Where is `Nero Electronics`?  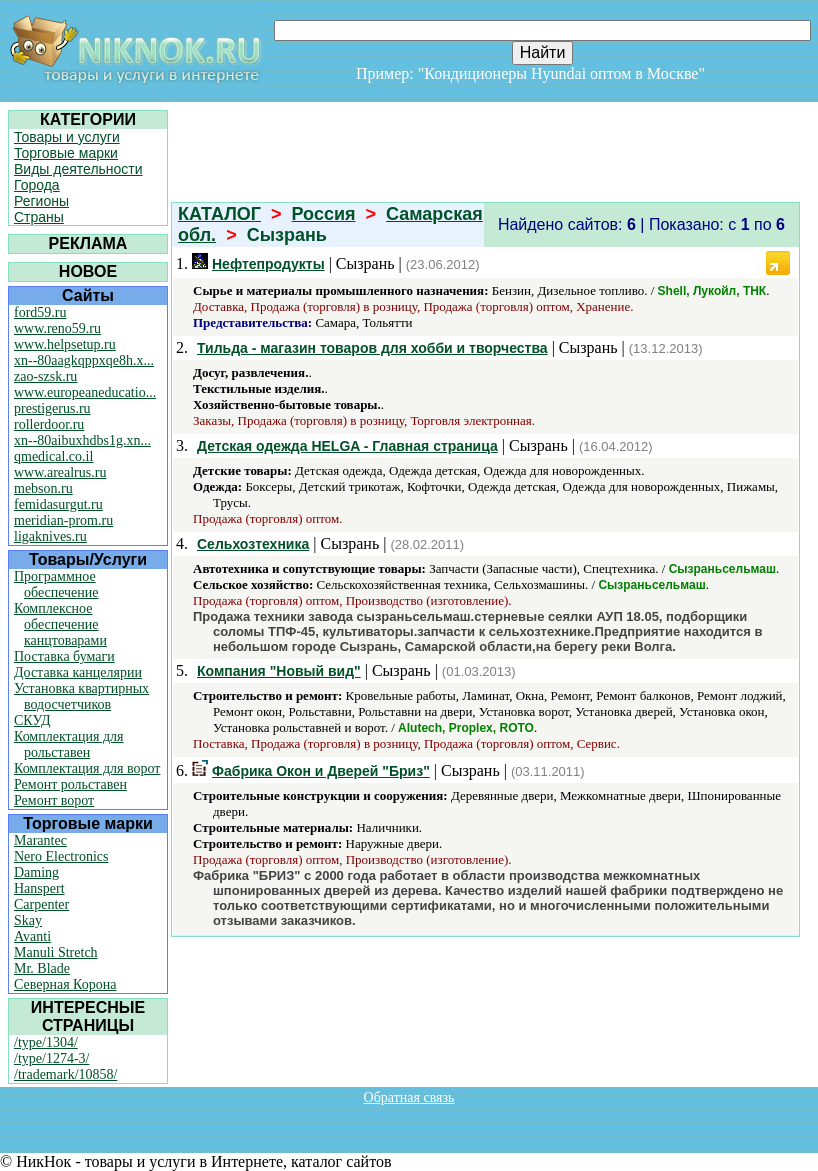 Nero Electronics is located at coordinates (61, 856).